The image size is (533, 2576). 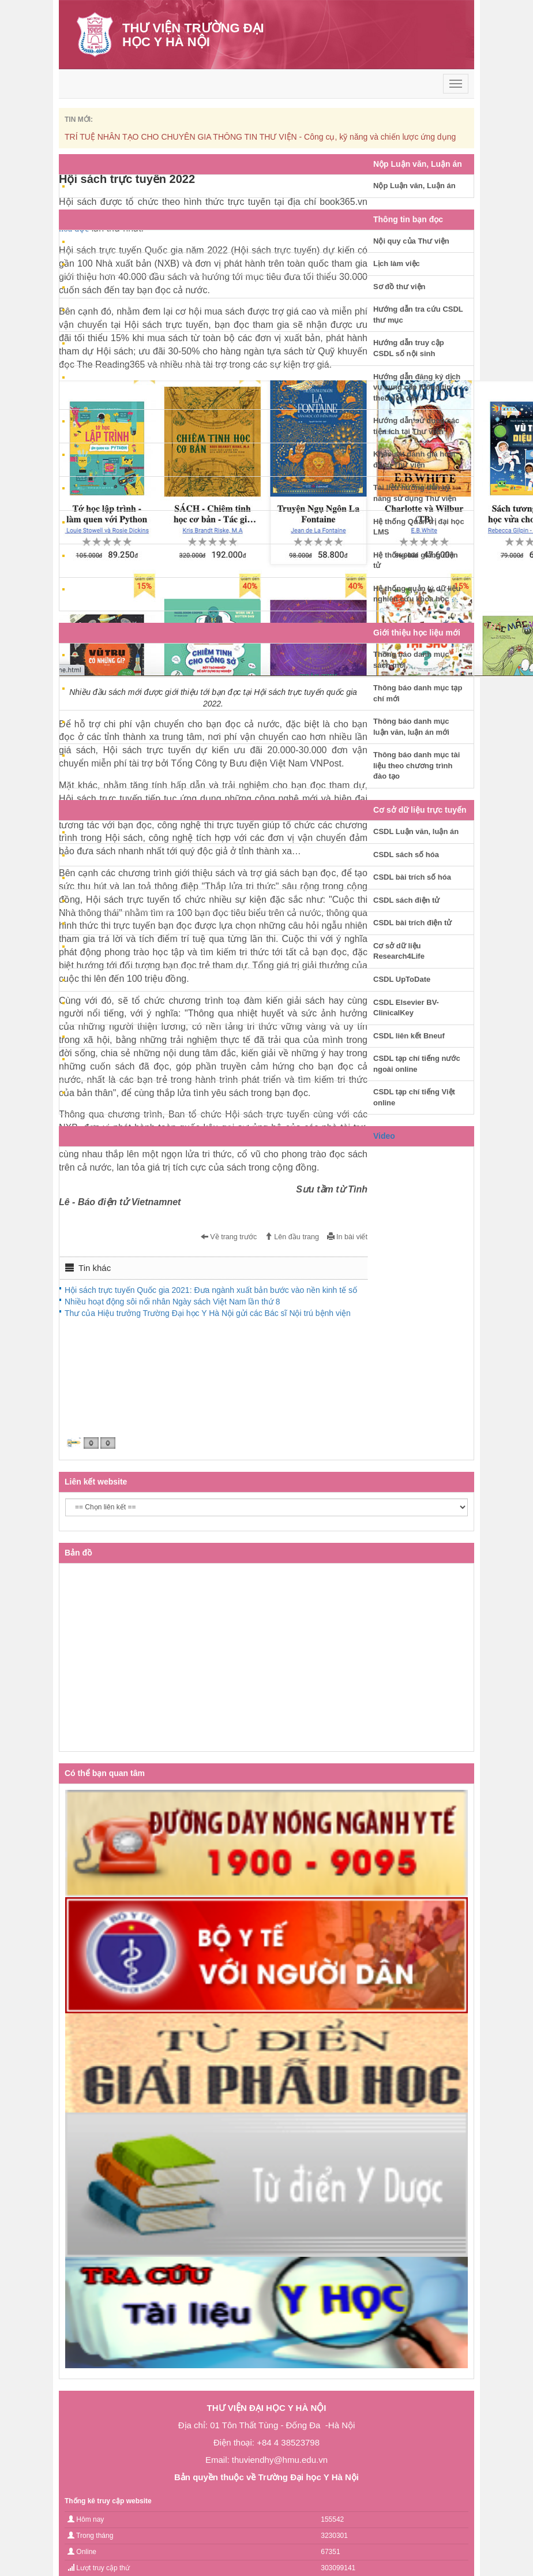 I want to click on Video, so click(x=384, y=1136).